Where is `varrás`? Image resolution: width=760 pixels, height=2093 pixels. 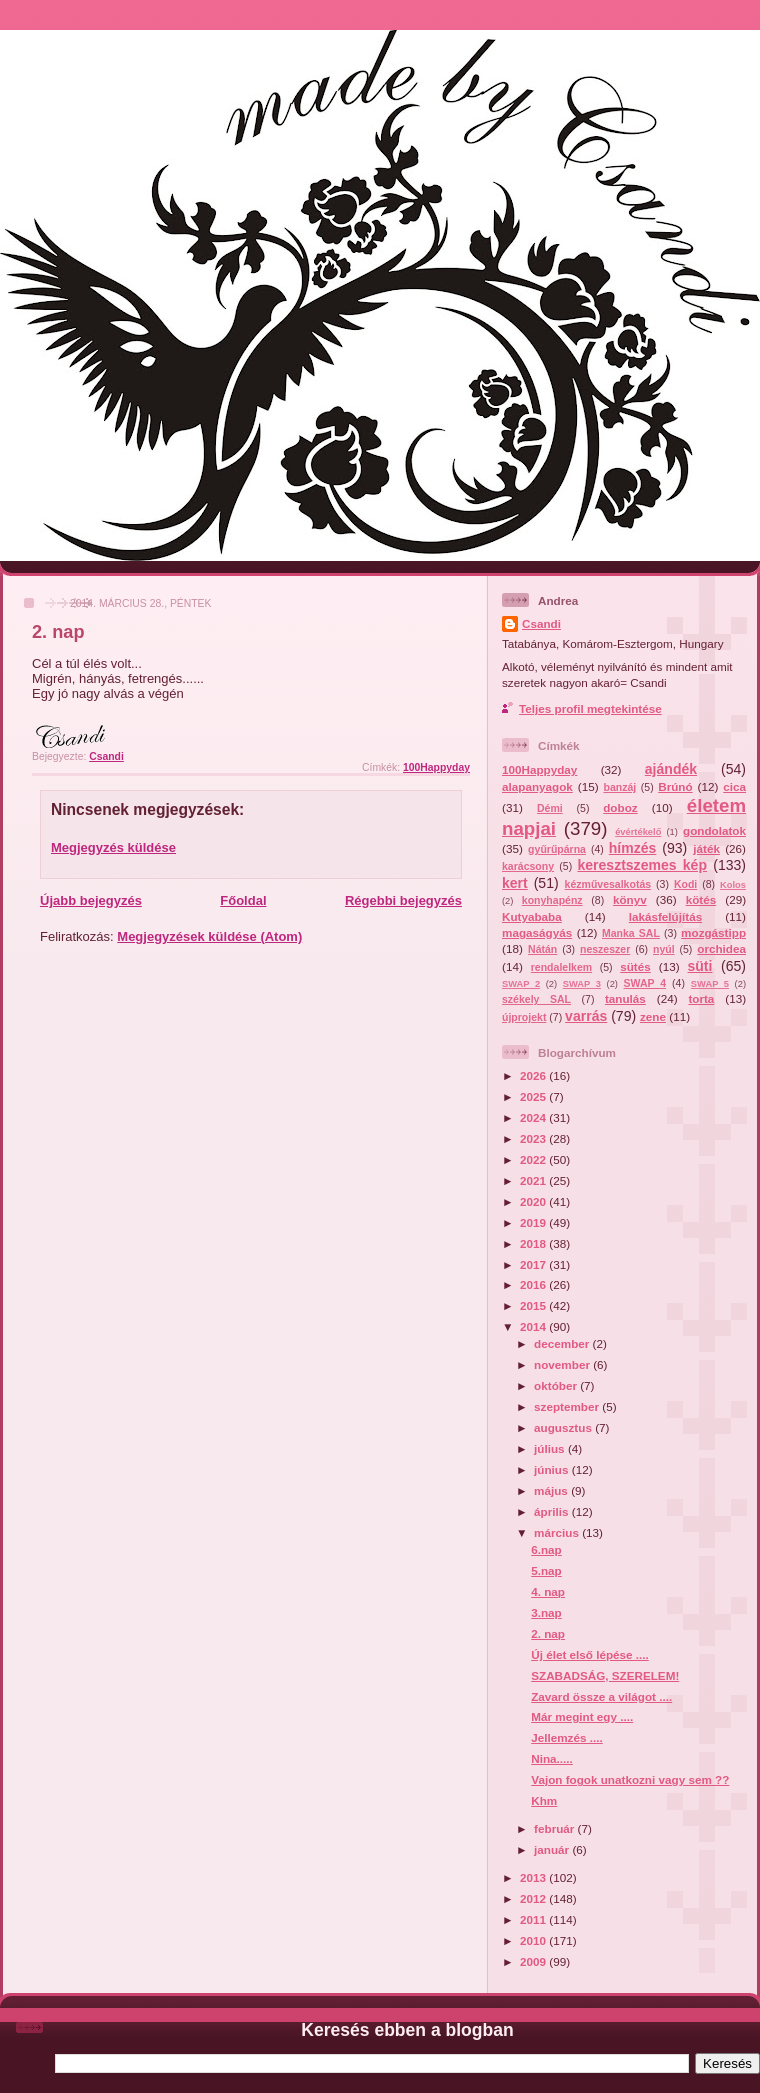
varrás is located at coordinates (586, 1016).